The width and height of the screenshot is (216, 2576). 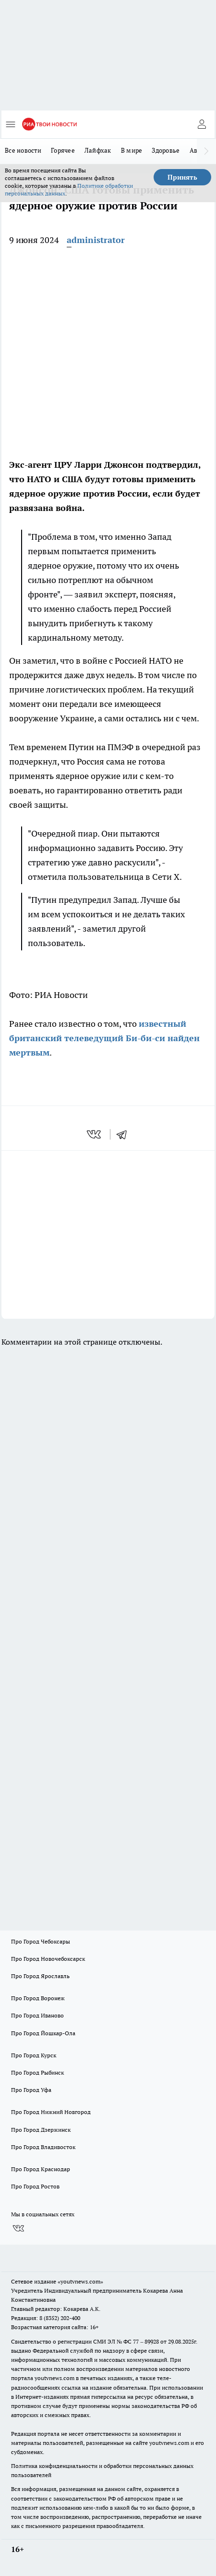 What do you see at coordinates (35, 2186) in the screenshot?
I see `Про Город Ростов` at bounding box center [35, 2186].